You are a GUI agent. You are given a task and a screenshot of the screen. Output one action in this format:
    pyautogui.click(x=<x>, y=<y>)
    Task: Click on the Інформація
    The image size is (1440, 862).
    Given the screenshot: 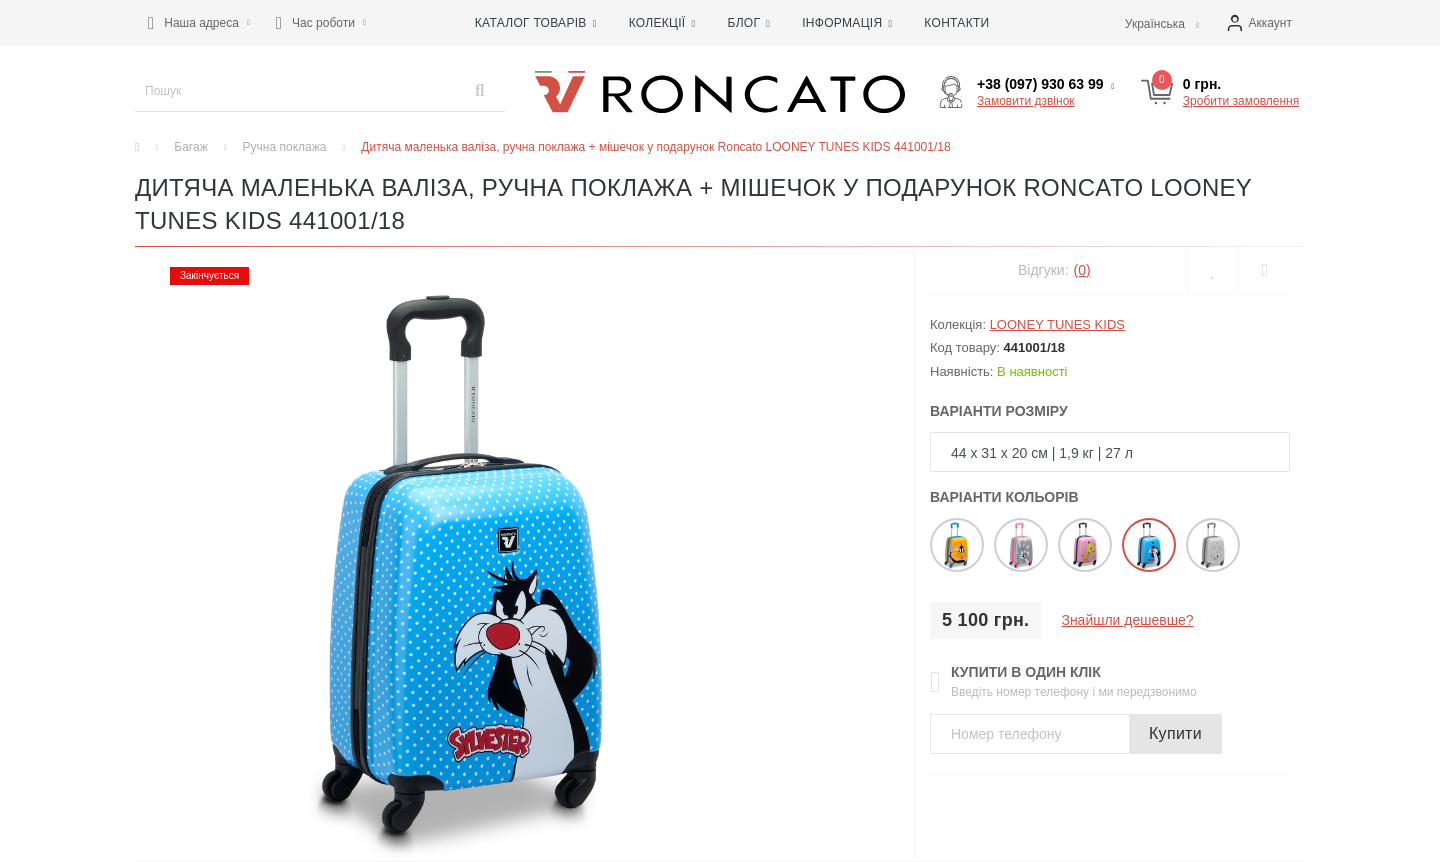 What is the action you would take?
    pyautogui.click(x=847, y=23)
    